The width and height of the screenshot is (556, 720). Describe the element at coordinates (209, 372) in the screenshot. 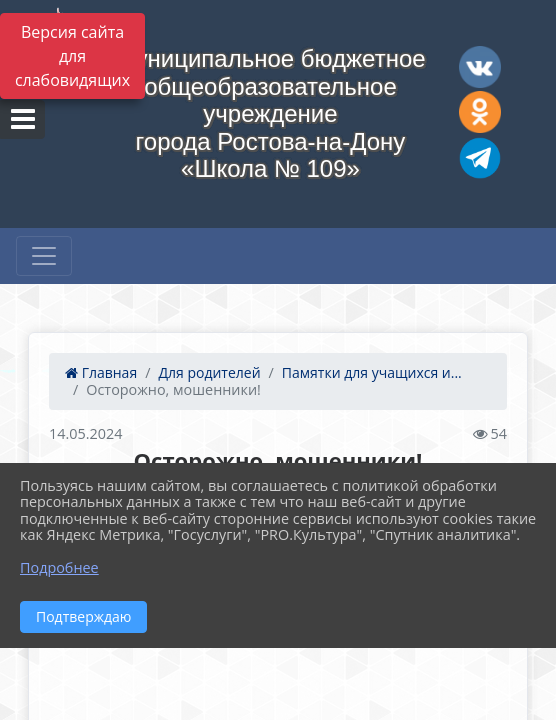

I see `Для родителей` at that location.